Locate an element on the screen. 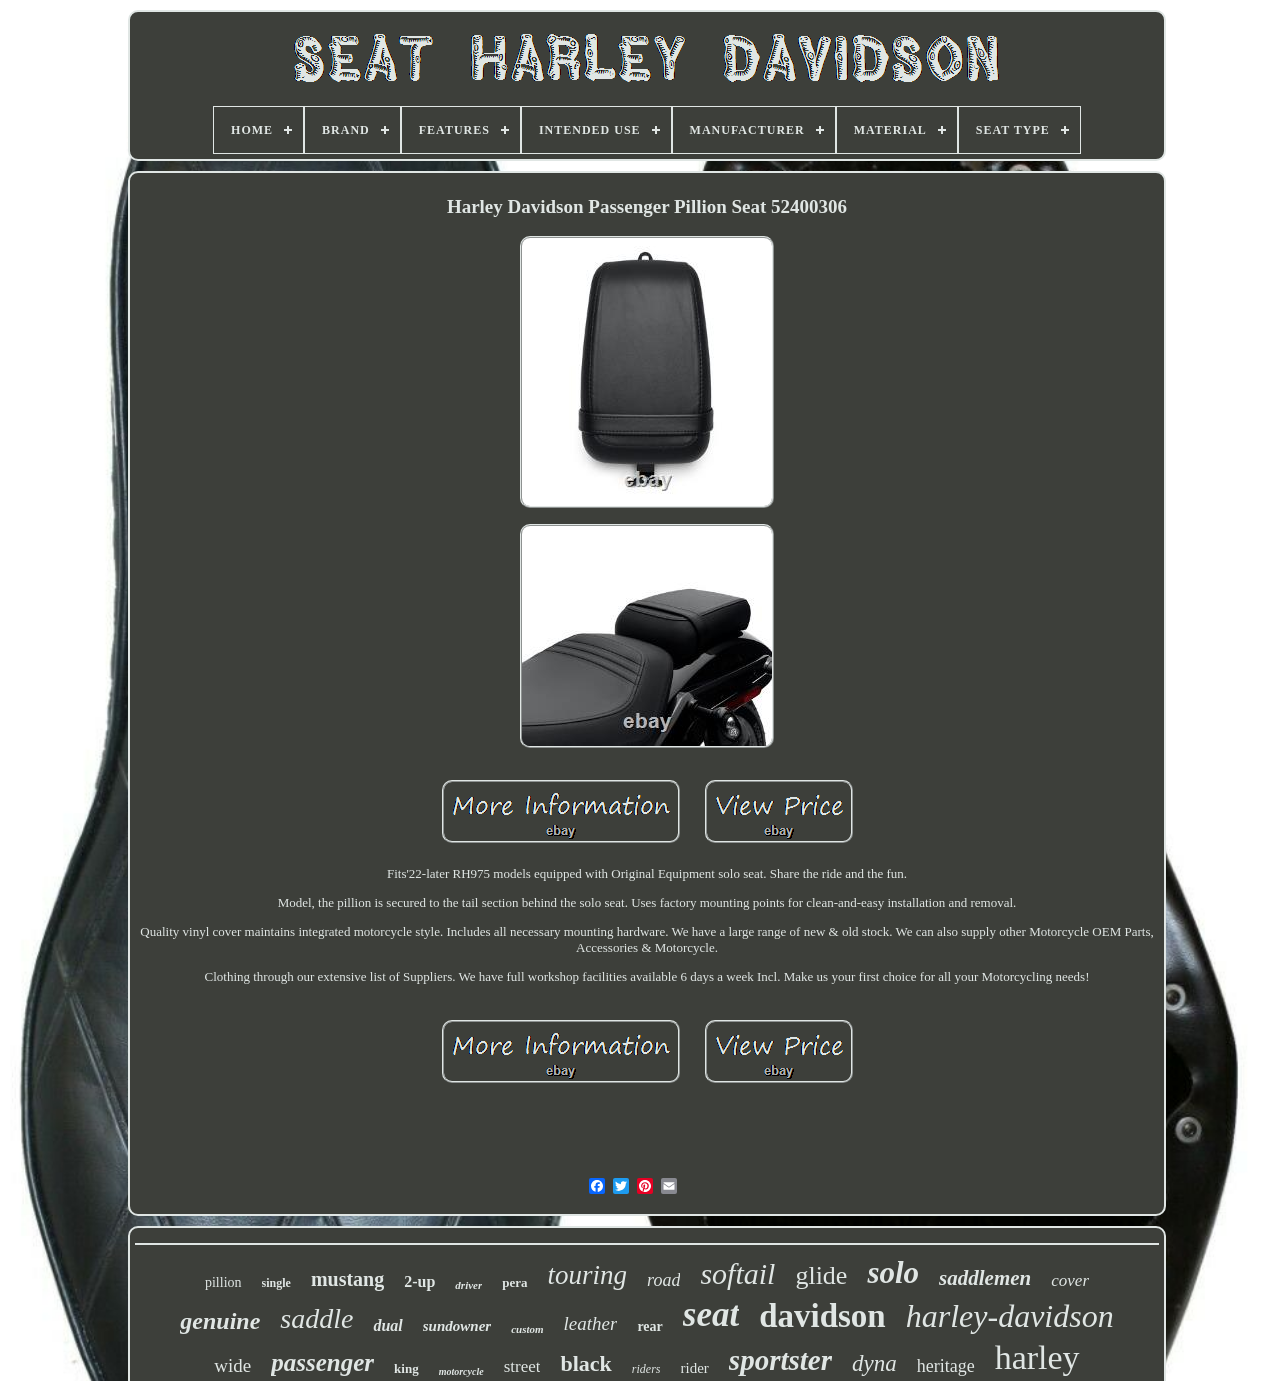 The image size is (1280, 1381). sundowner is located at coordinates (457, 1326).